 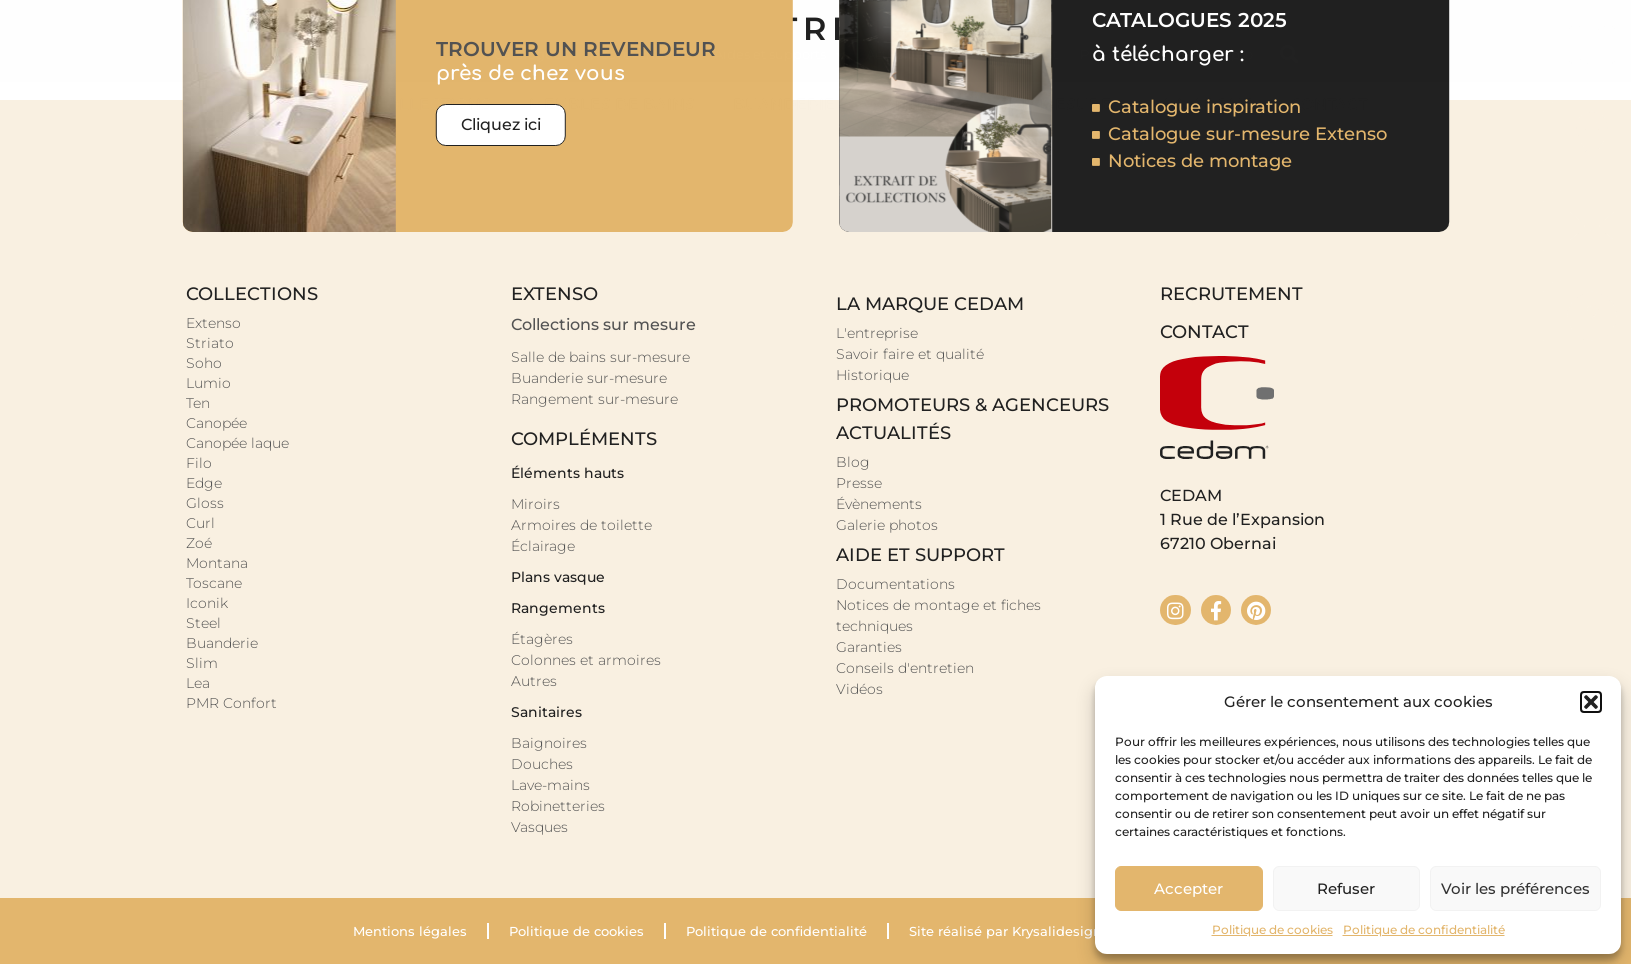 What do you see at coordinates (214, 583) in the screenshot?
I see `Toscane` at bounding box center [214, 583].